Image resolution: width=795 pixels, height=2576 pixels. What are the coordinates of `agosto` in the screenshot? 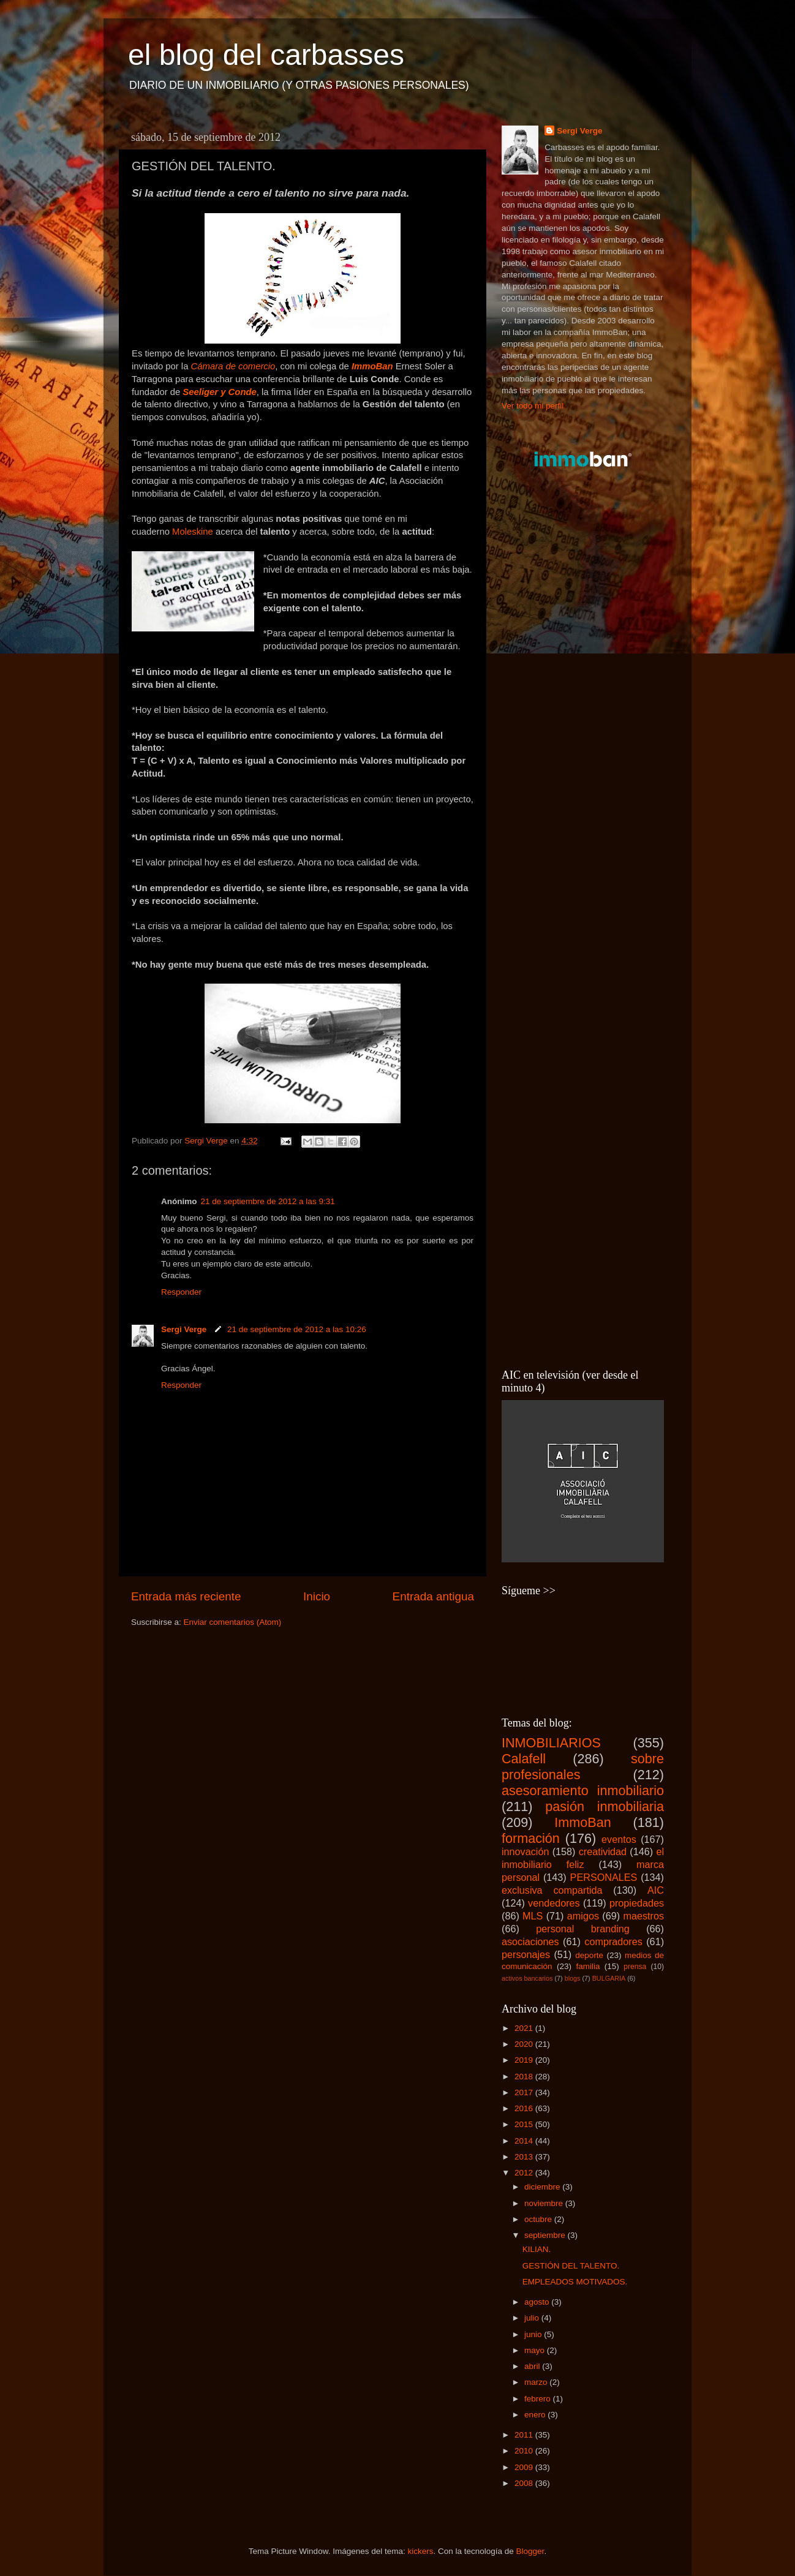 It's located at (537, 2302).